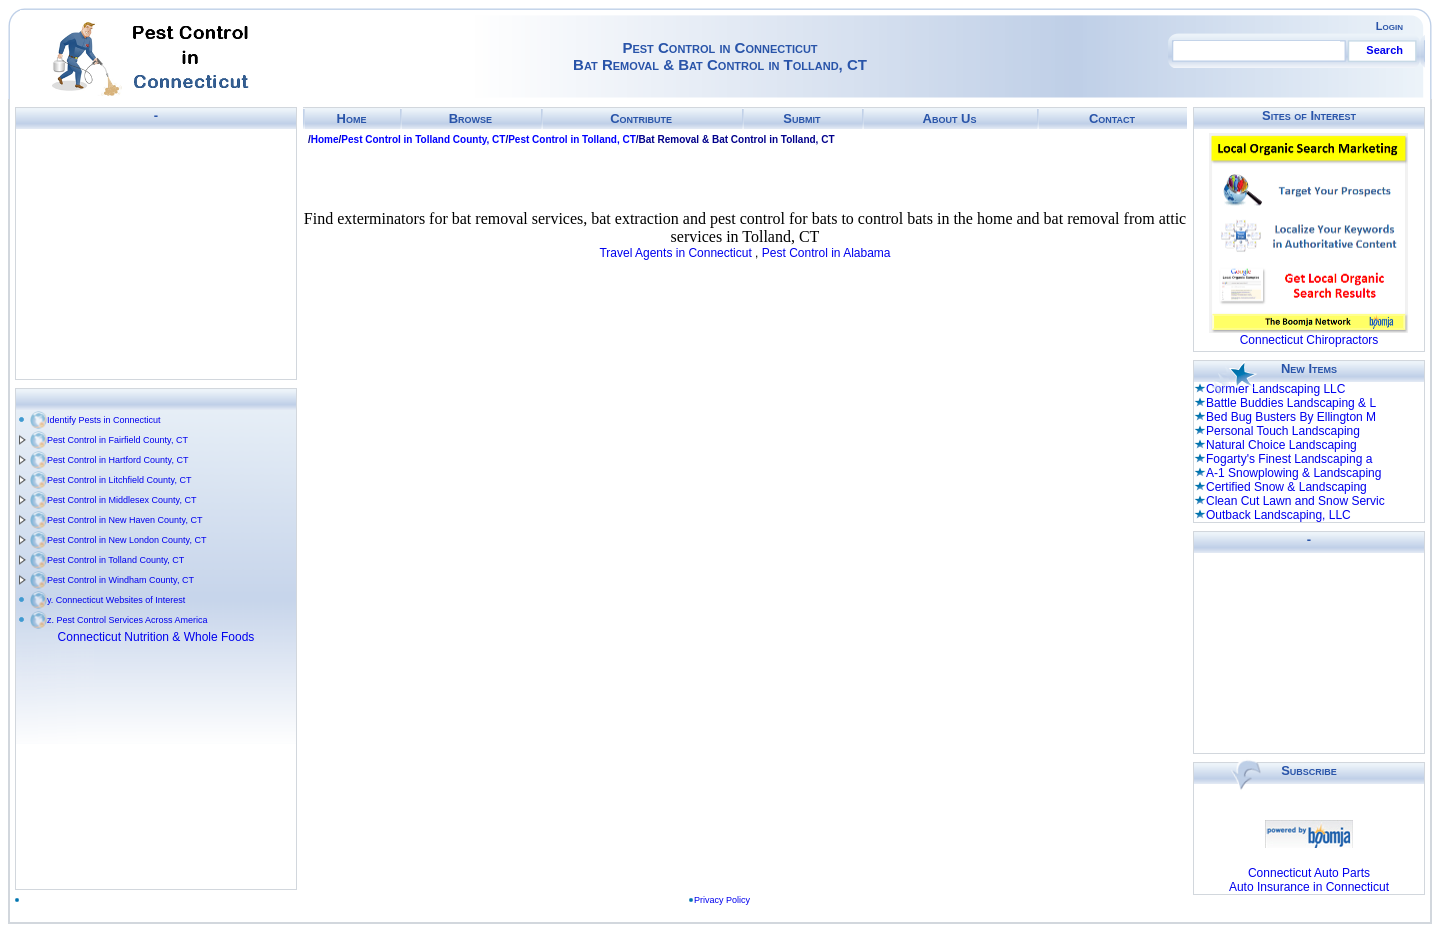  Describe the element at coordinates (1283, 431) in the screenshot. I see `Personal Touch Landscaping` at that location.